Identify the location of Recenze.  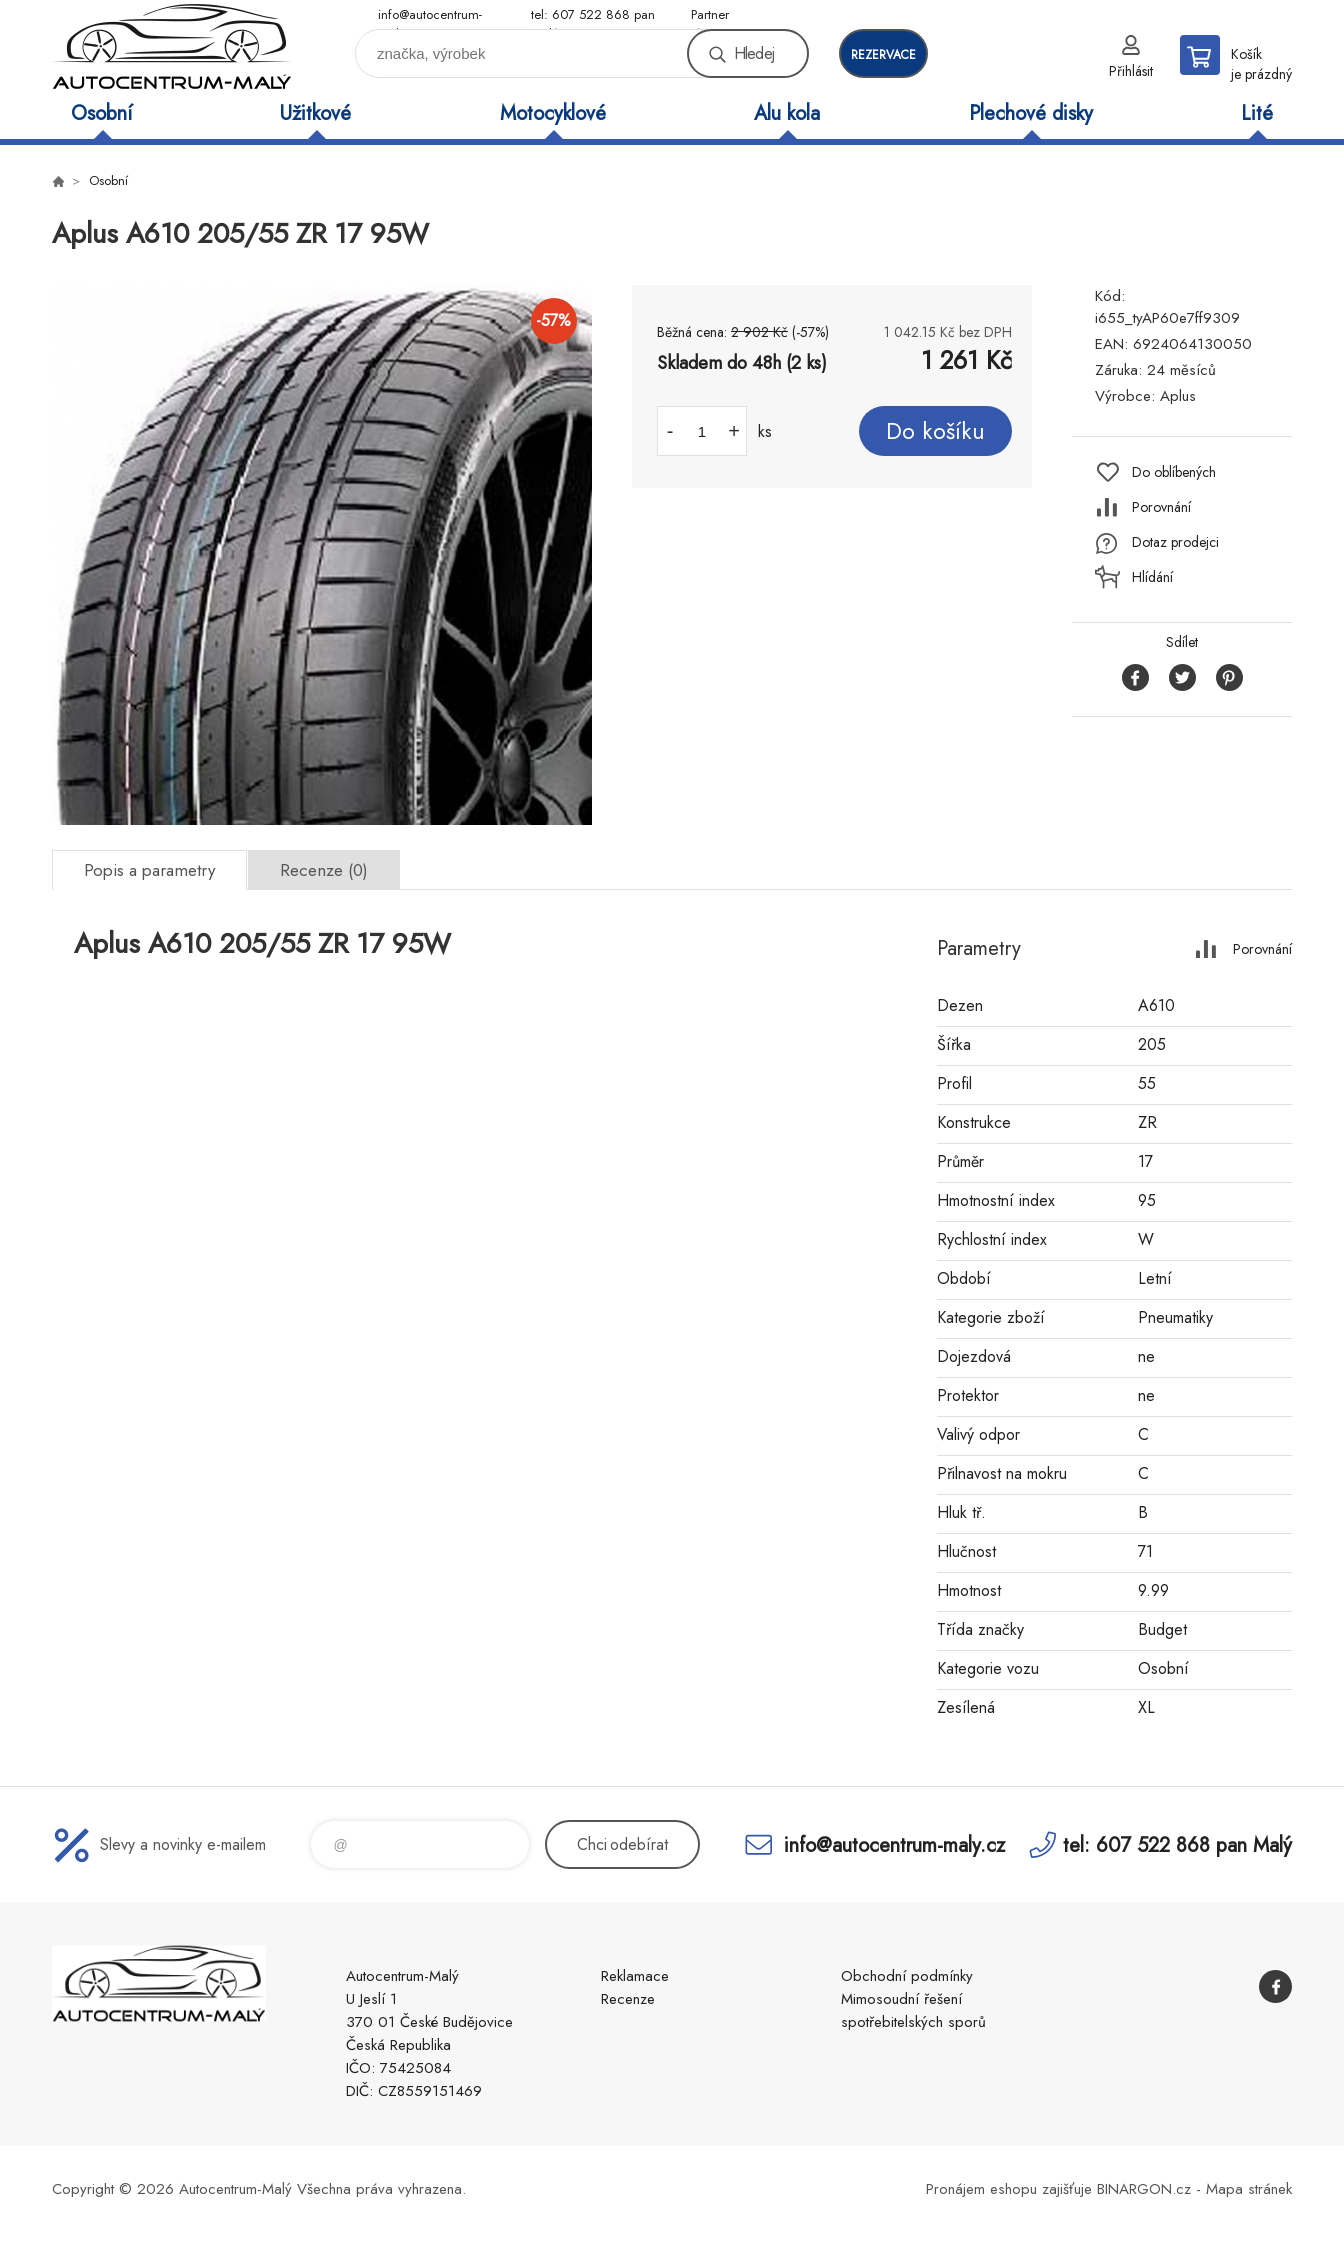
(628, 1999).